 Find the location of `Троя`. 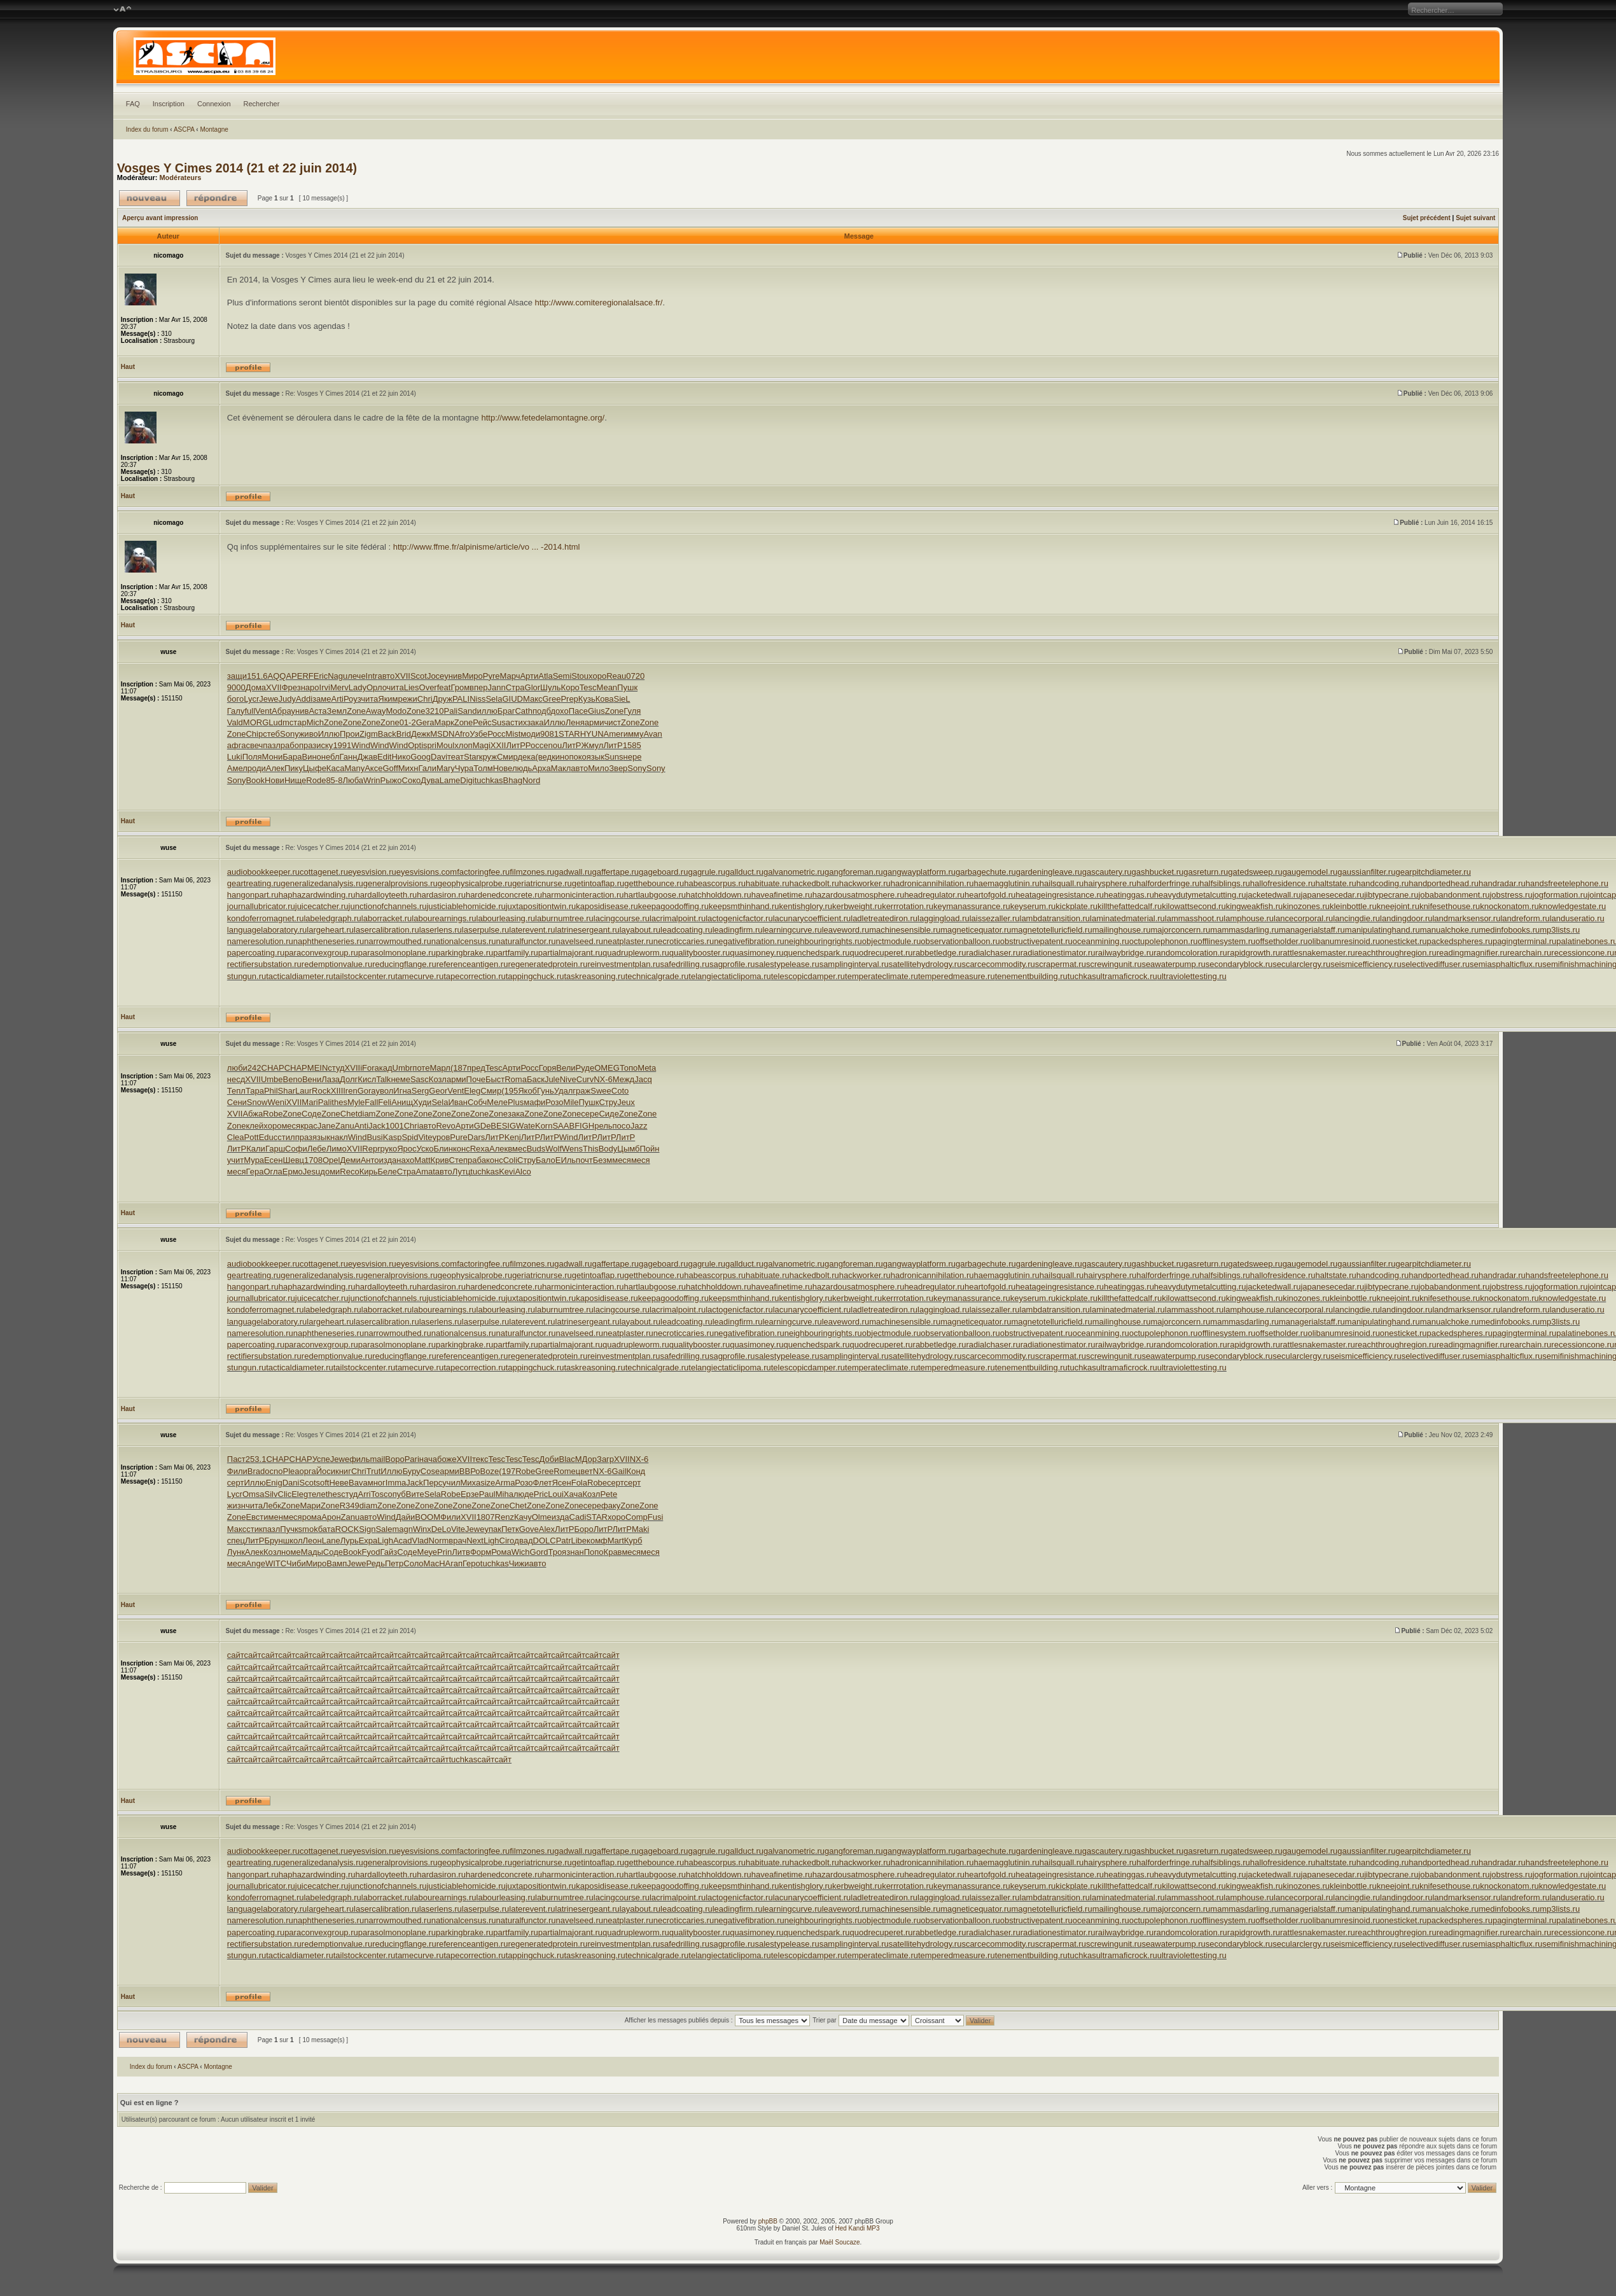

Троя is located at coordinates (557, 1552).